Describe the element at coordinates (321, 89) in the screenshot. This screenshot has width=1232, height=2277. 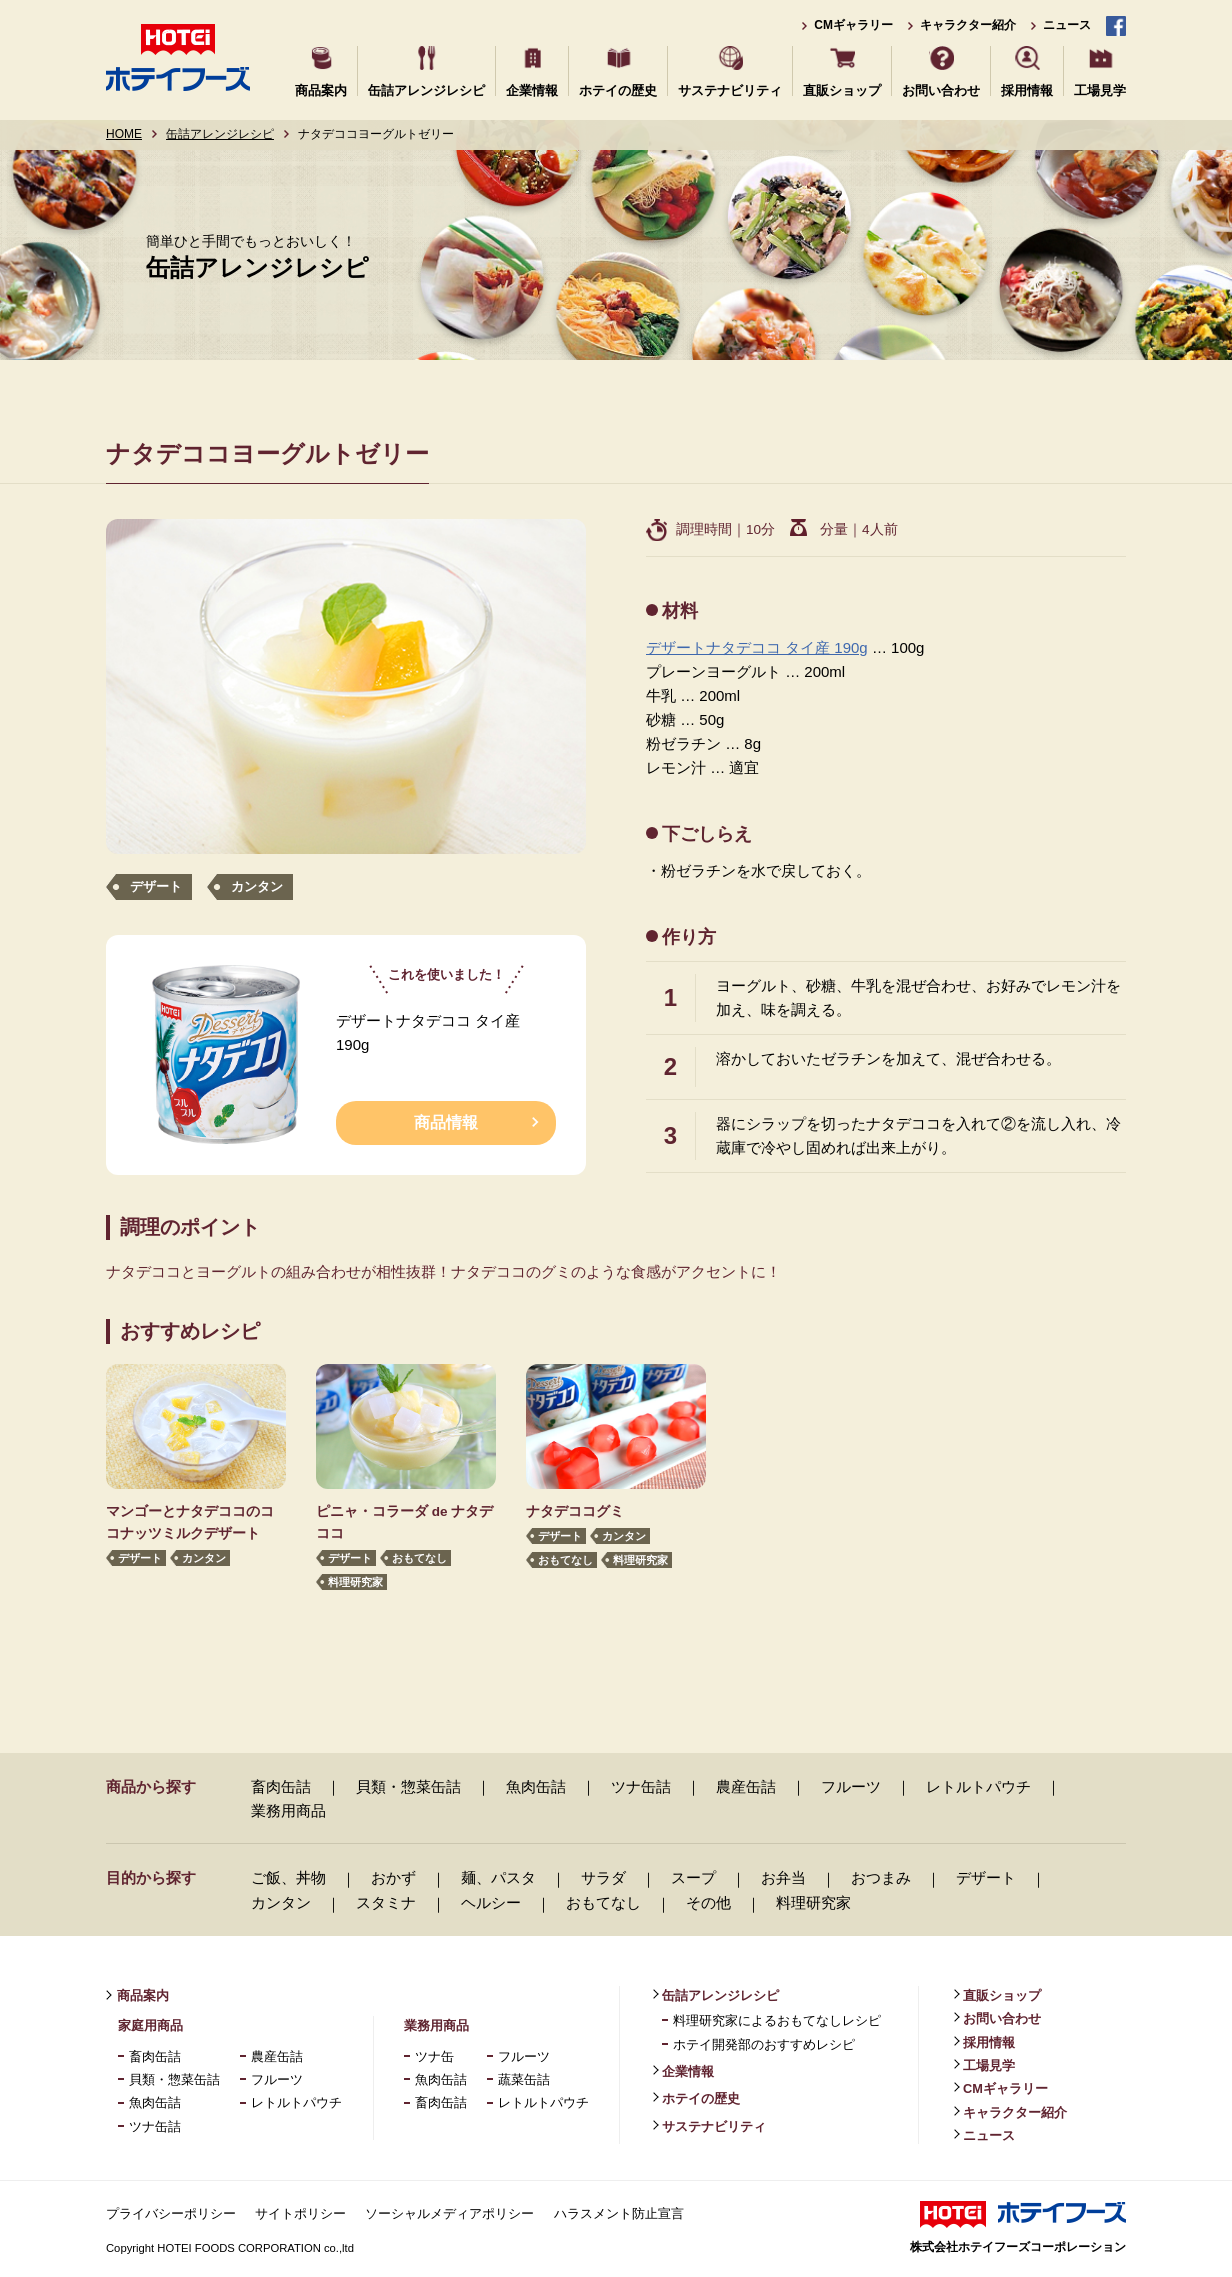
I see `商品案内` at that location.